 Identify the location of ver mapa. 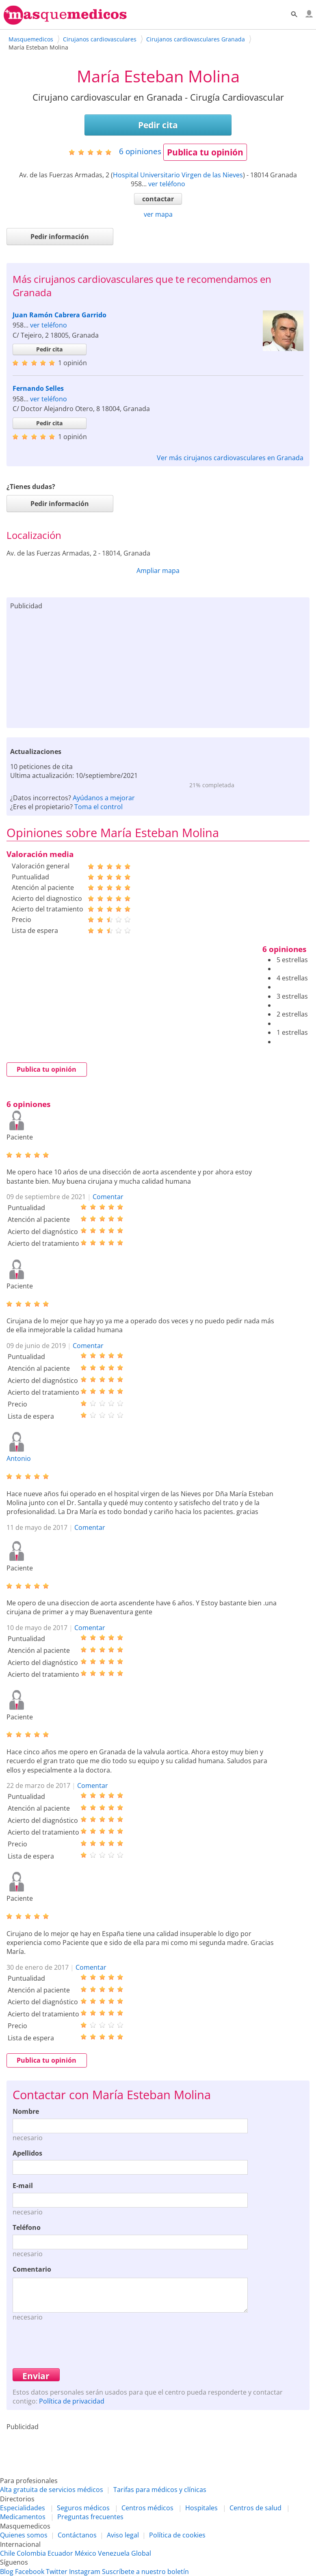
(158, 214).